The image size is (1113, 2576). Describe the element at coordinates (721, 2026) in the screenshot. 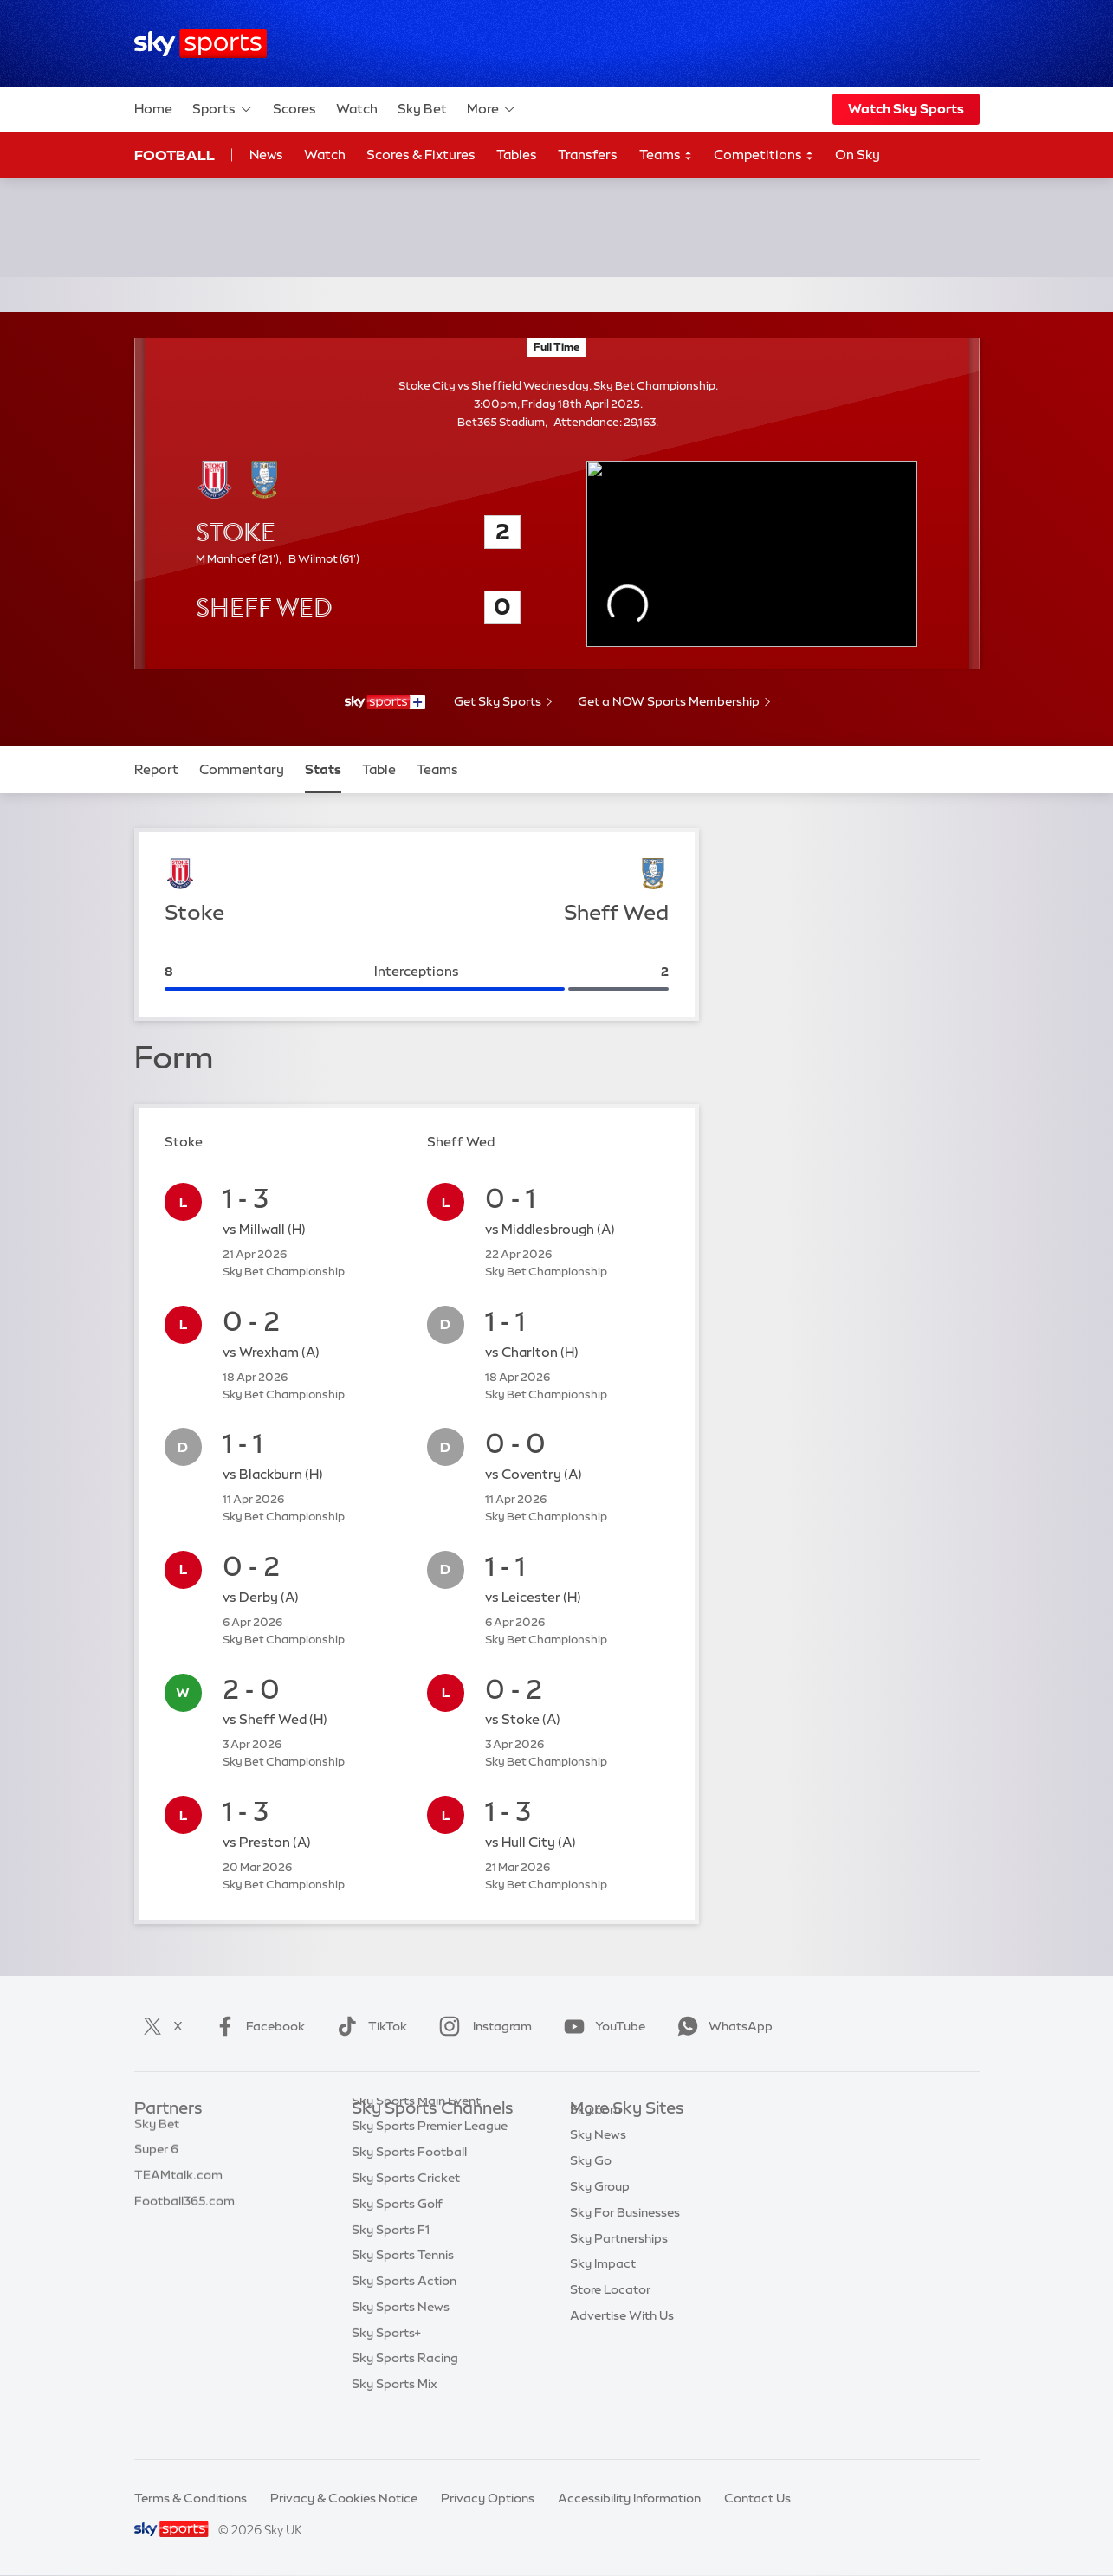

I see `WhatsApp` at that location.